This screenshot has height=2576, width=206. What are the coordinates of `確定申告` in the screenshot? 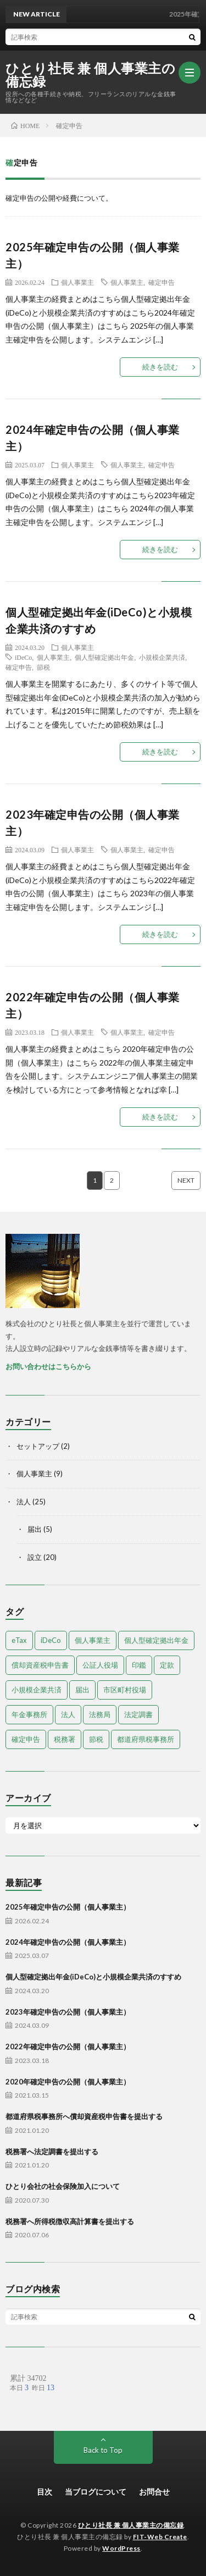 It's located at (161, 282).